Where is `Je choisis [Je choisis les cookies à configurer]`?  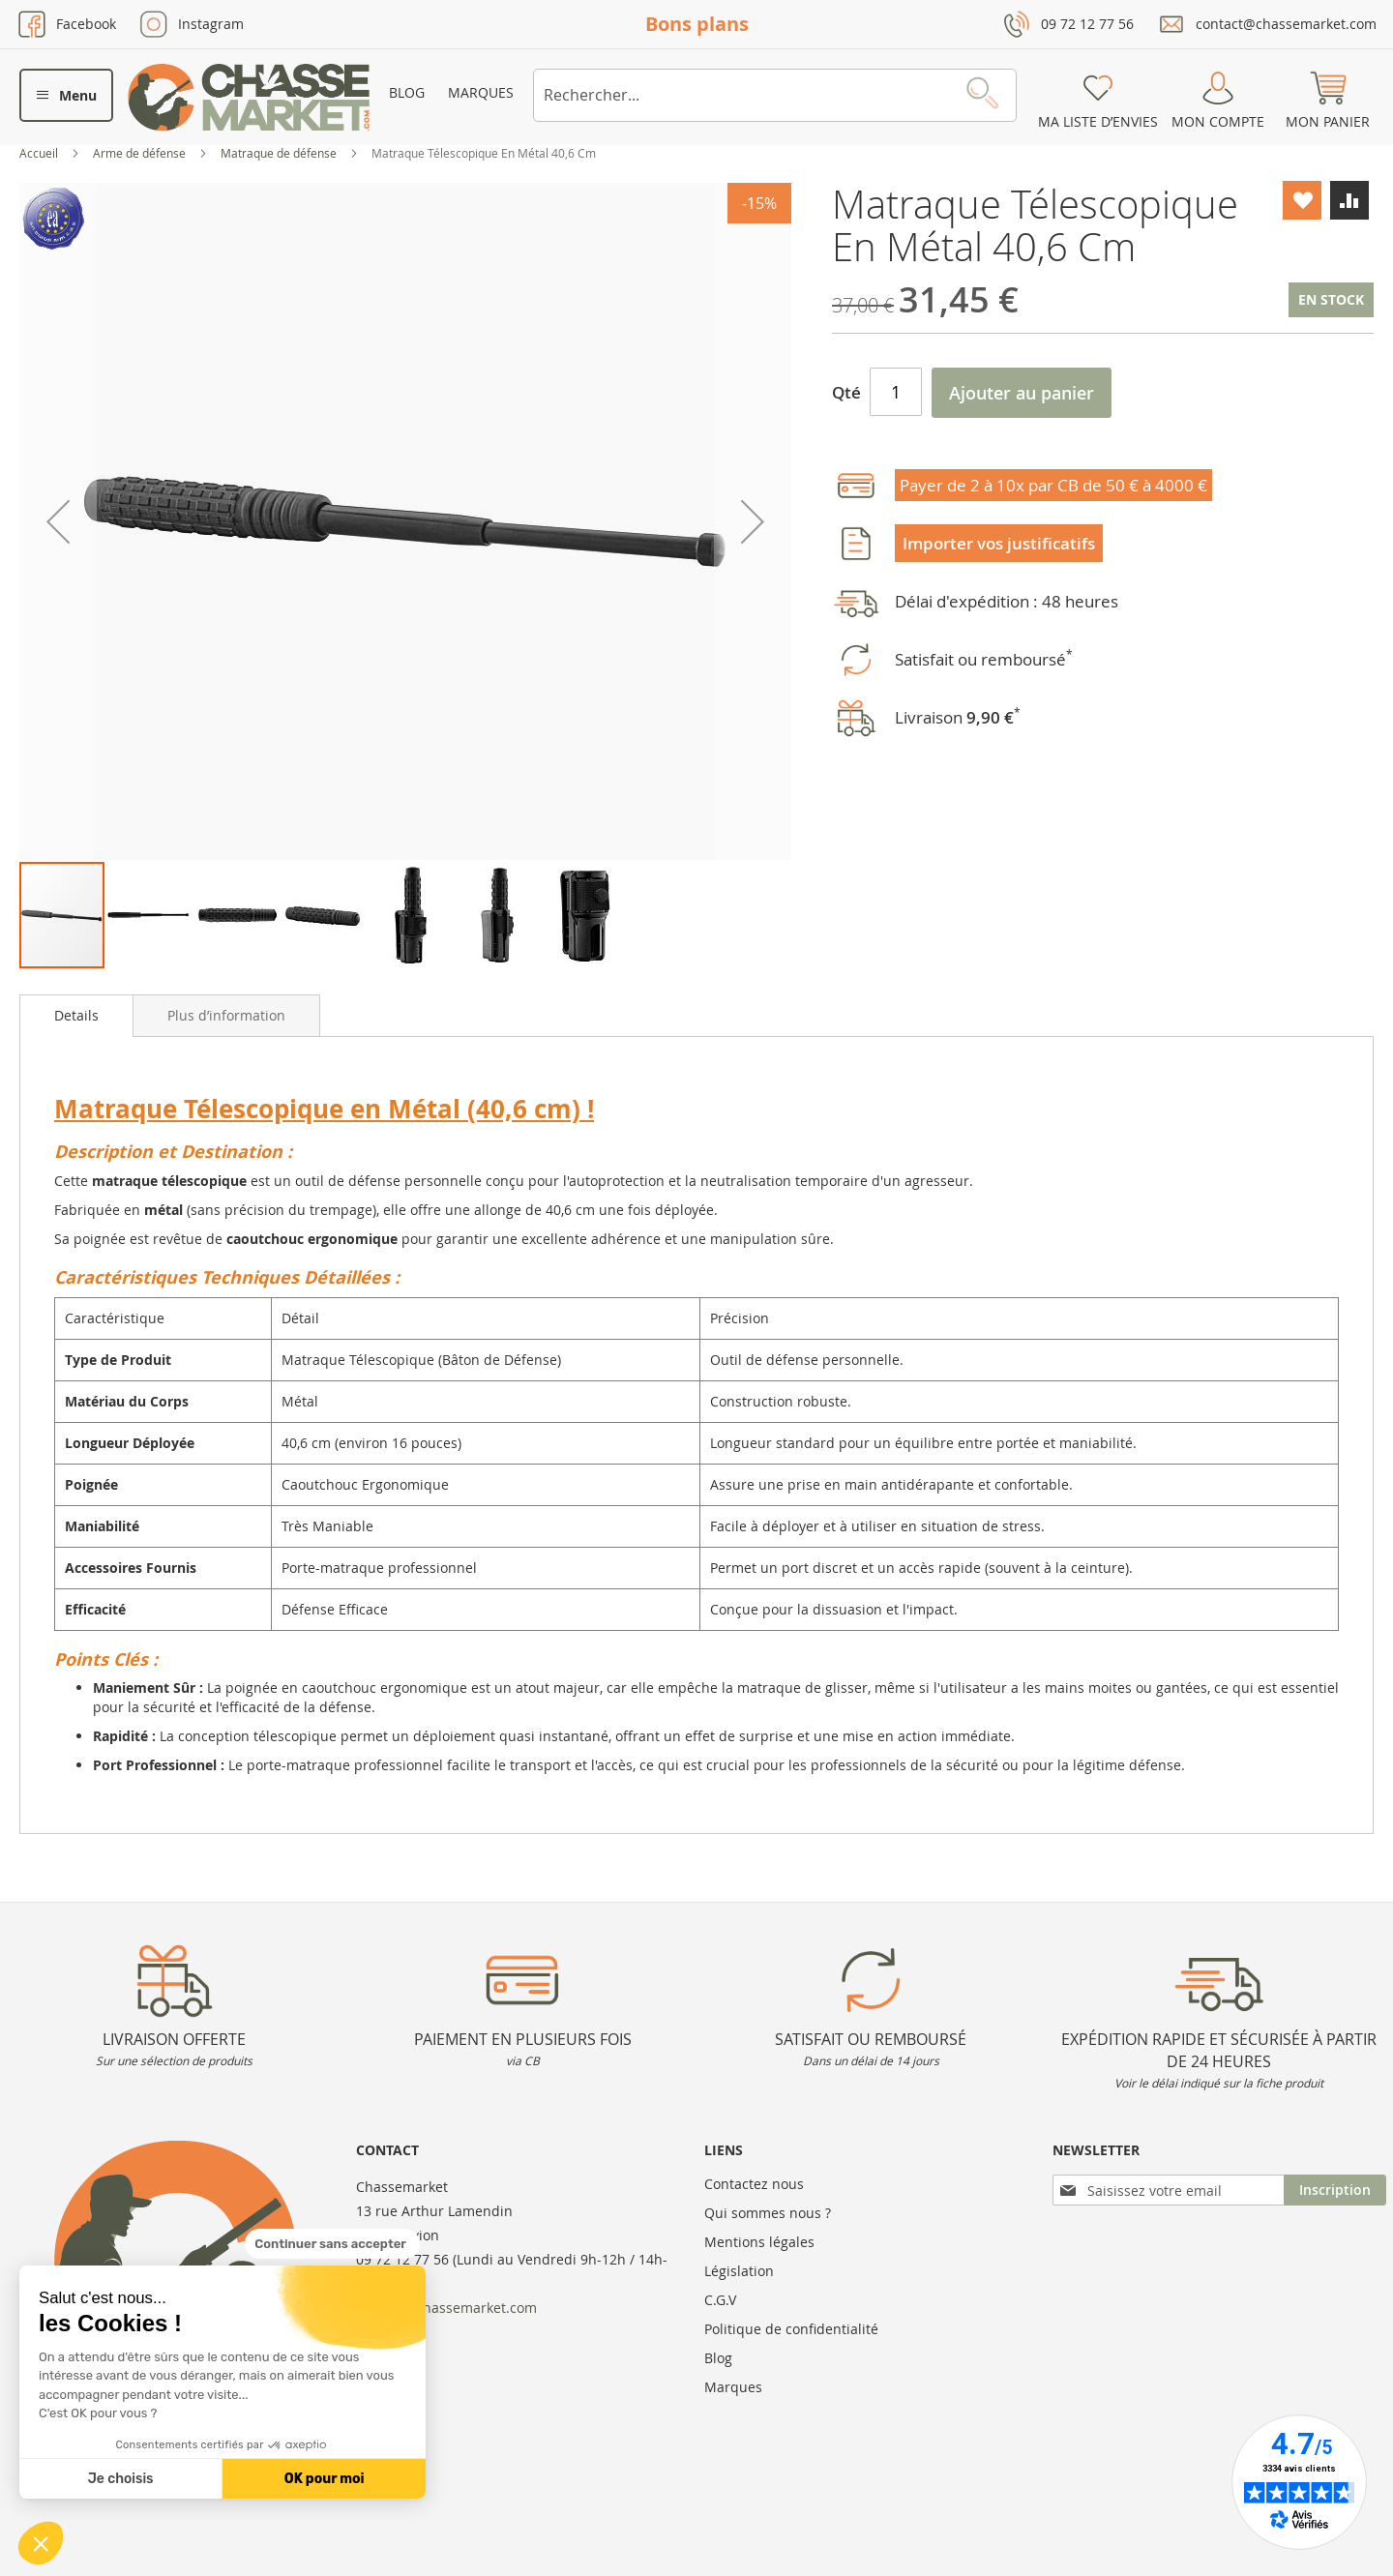 Je choisis [Je choisis les cookies à configurer] is located at coordinates (121, 2479).